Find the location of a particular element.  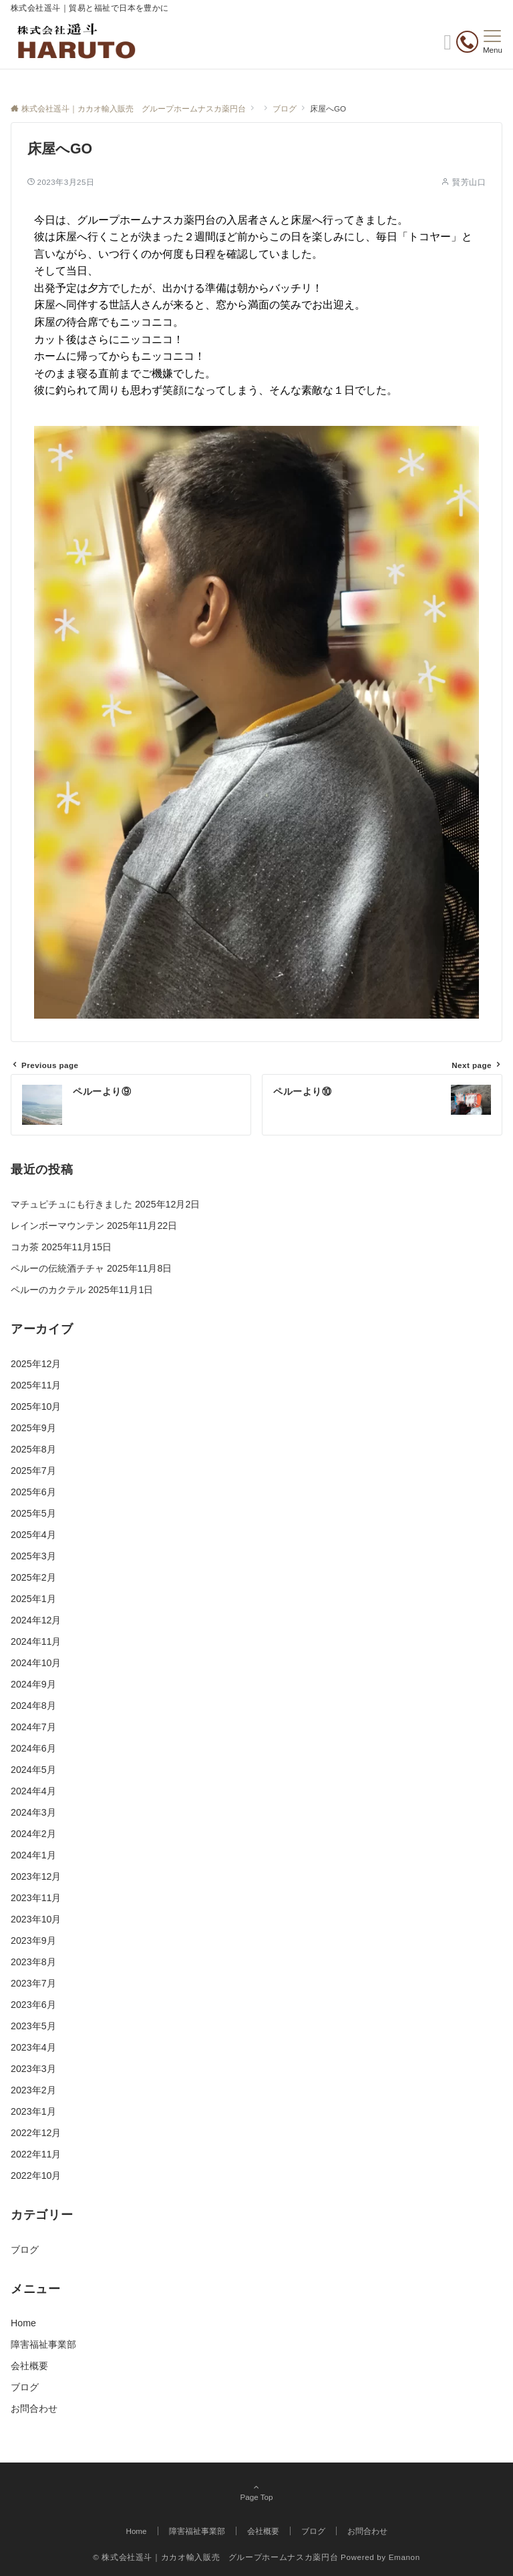

2025年11月 is located at coordinates (36, 1385).